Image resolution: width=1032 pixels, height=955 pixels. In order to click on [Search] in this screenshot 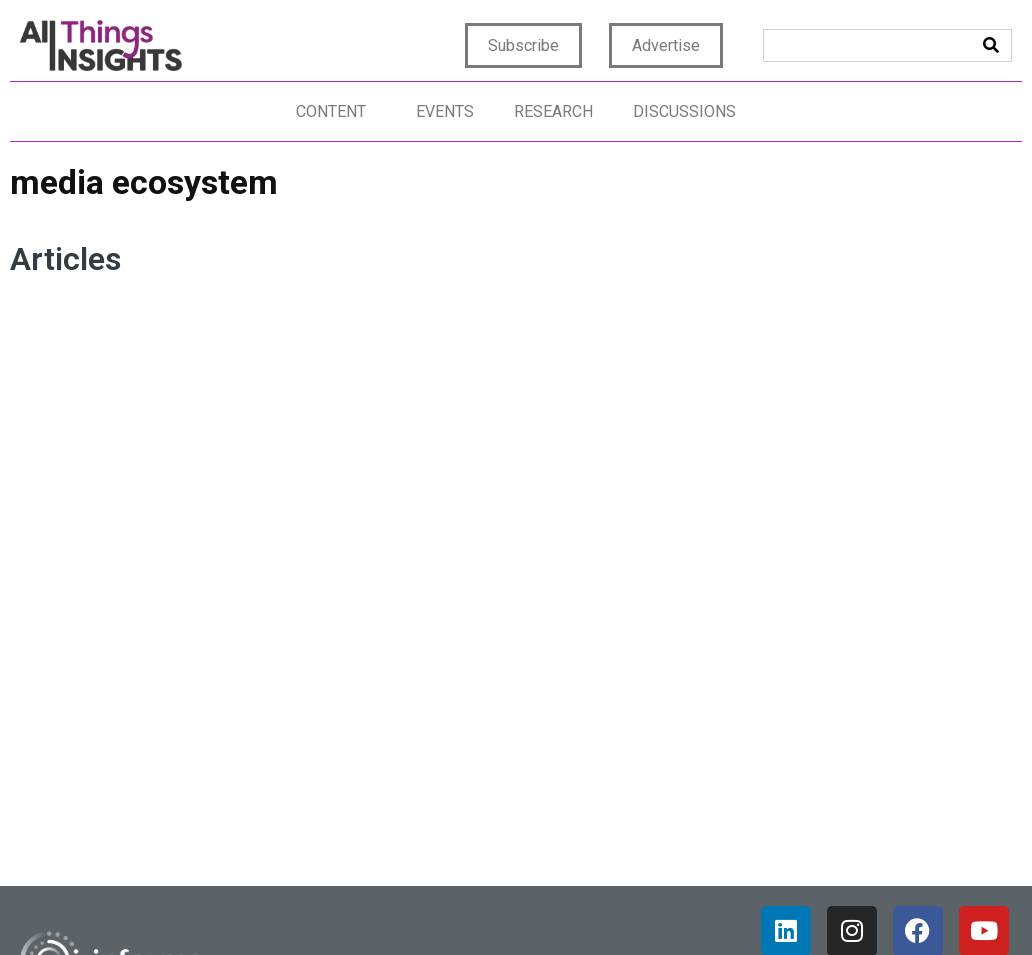, I will do `click(991, 45)`.